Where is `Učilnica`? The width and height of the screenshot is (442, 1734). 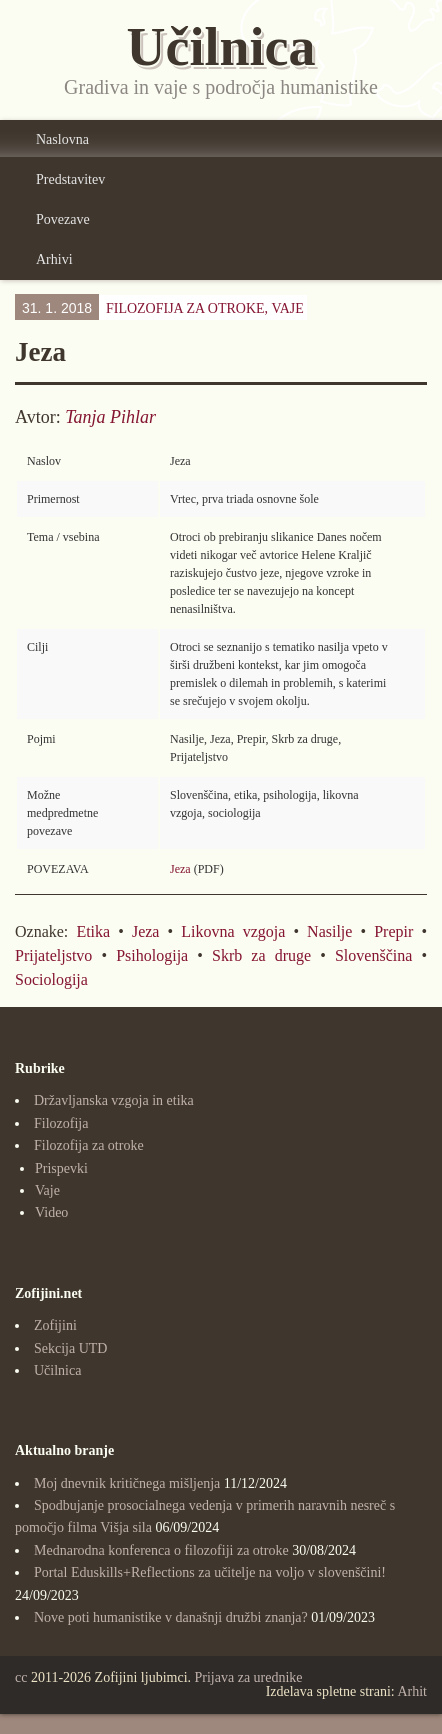
Učilnica is located at coordinates (57, 1370).